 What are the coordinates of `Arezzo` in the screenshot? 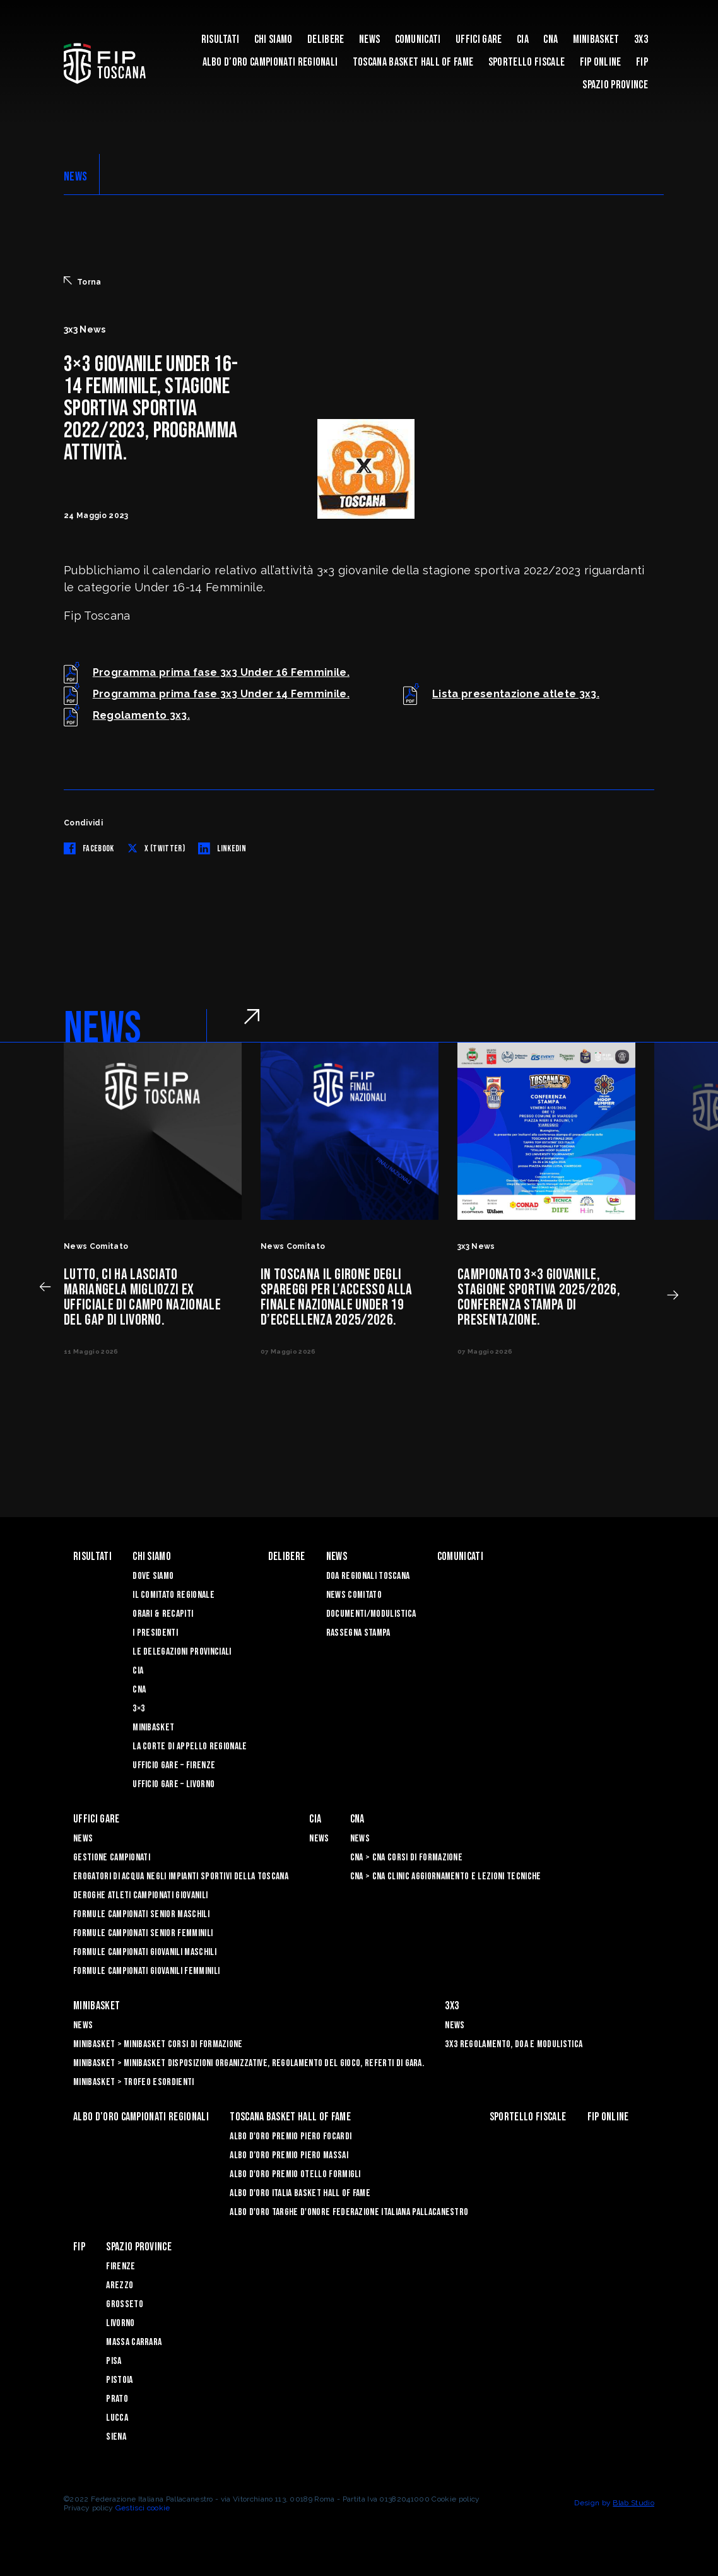 It's located at (119, 2285).